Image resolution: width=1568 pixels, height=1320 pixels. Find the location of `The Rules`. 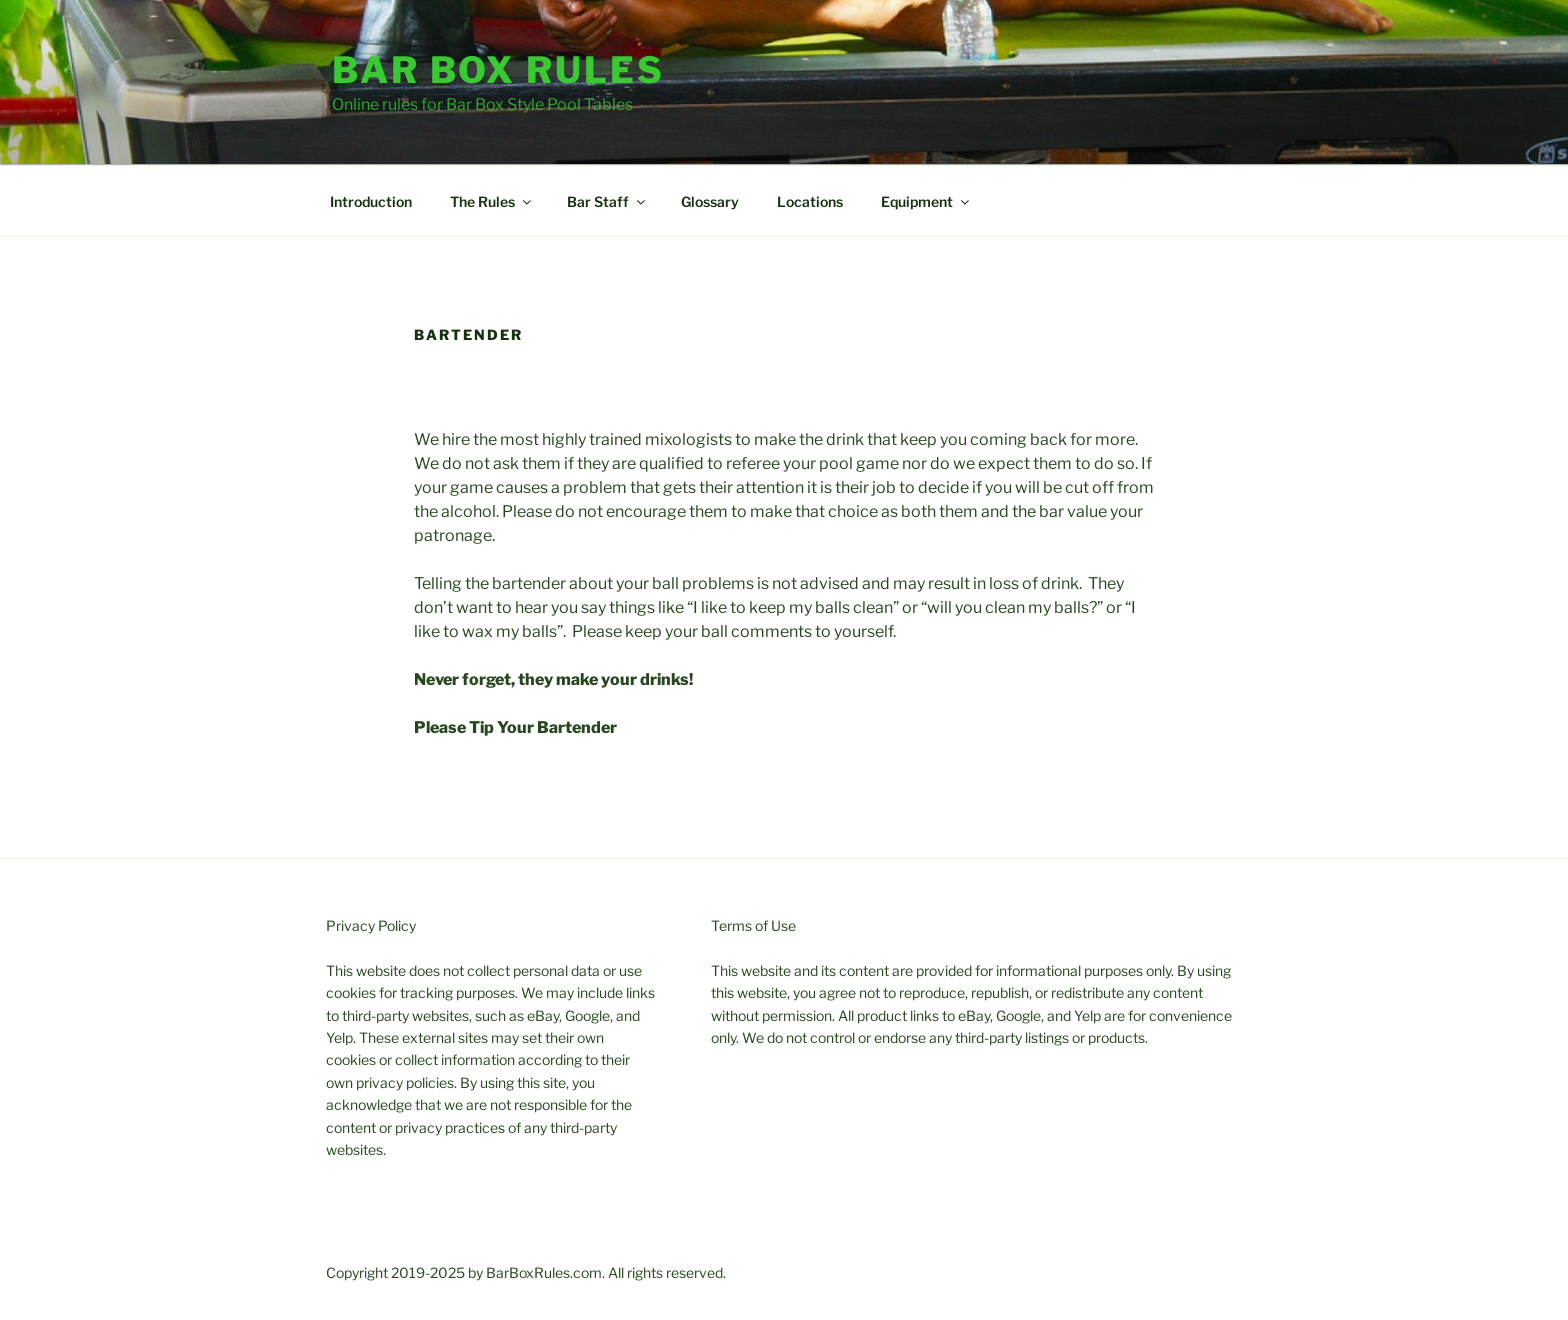

The Rules is located at coordinates (492, 201).